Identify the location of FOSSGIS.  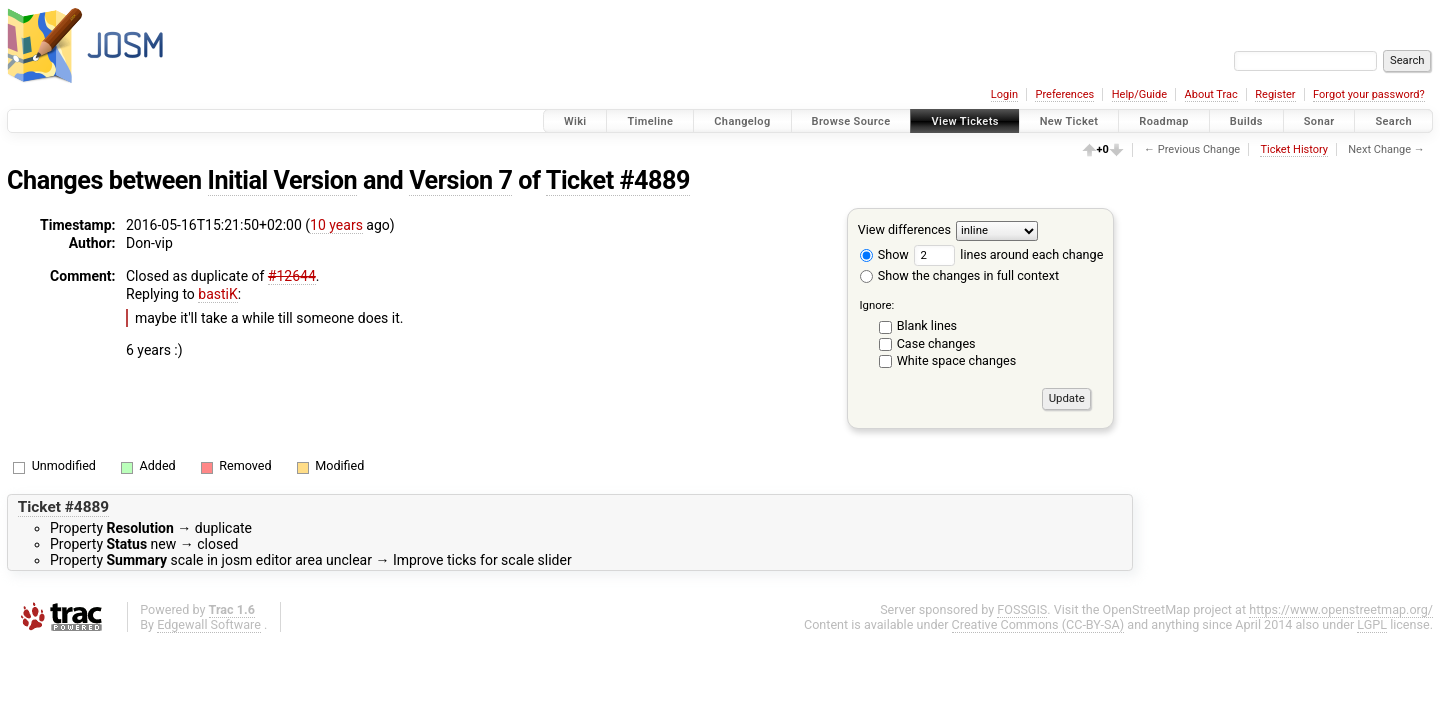
(1022, 609).